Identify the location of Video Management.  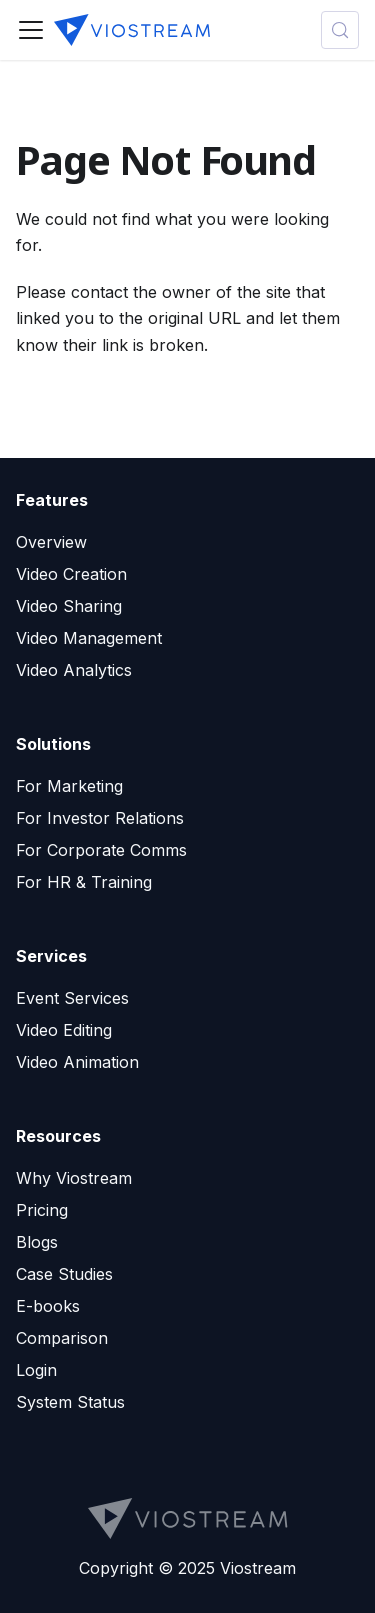
(89, 638).